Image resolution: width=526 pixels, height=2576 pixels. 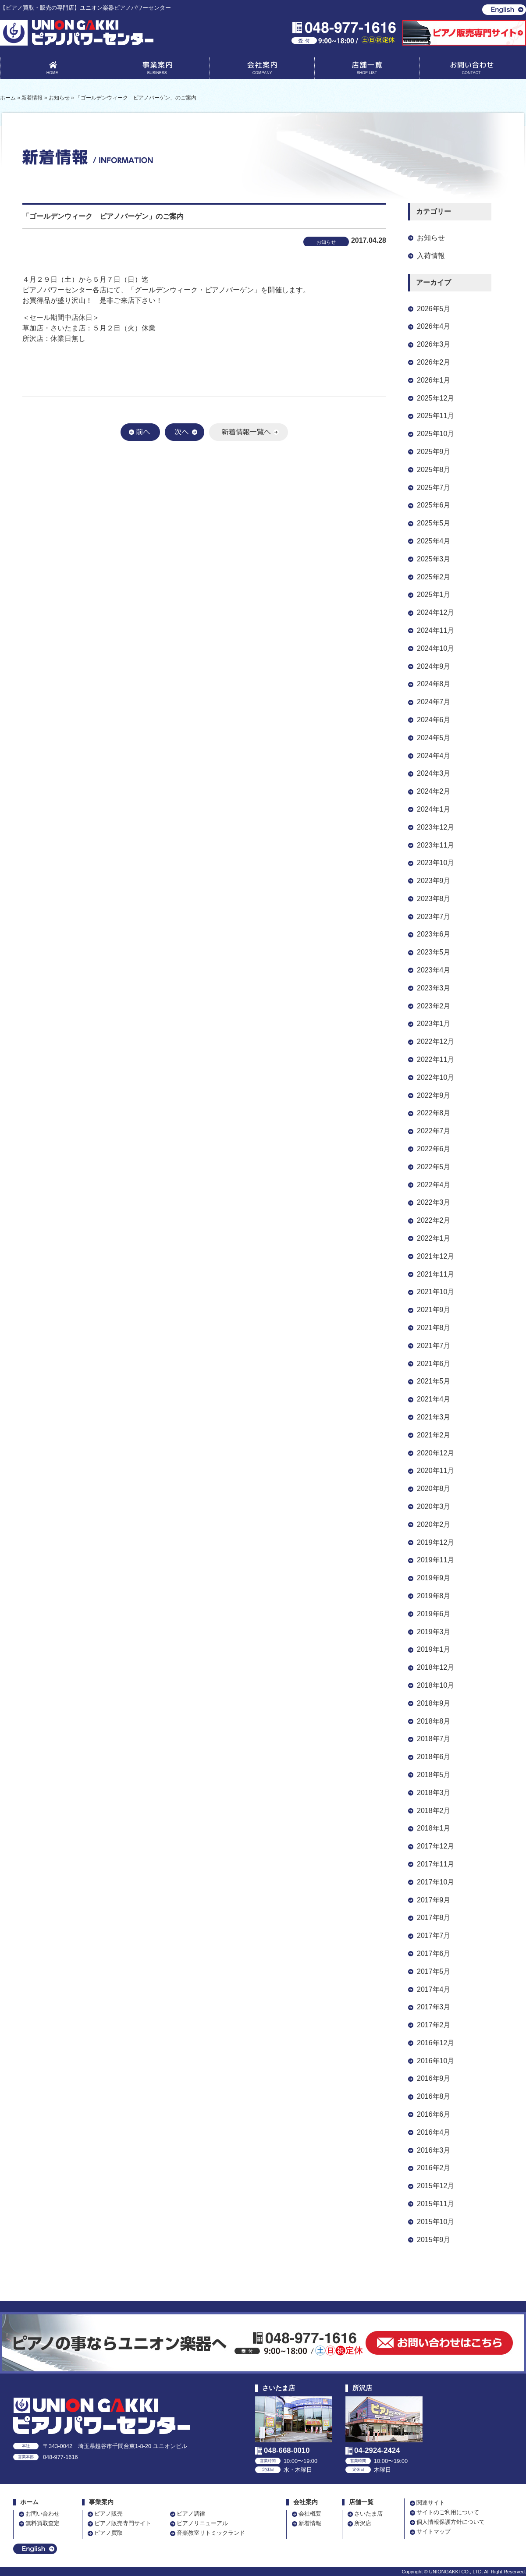 What do you see at coordinates (434, 1417) in the screenshot?
I see `2021年3月` at bounding box center [434, 1417].